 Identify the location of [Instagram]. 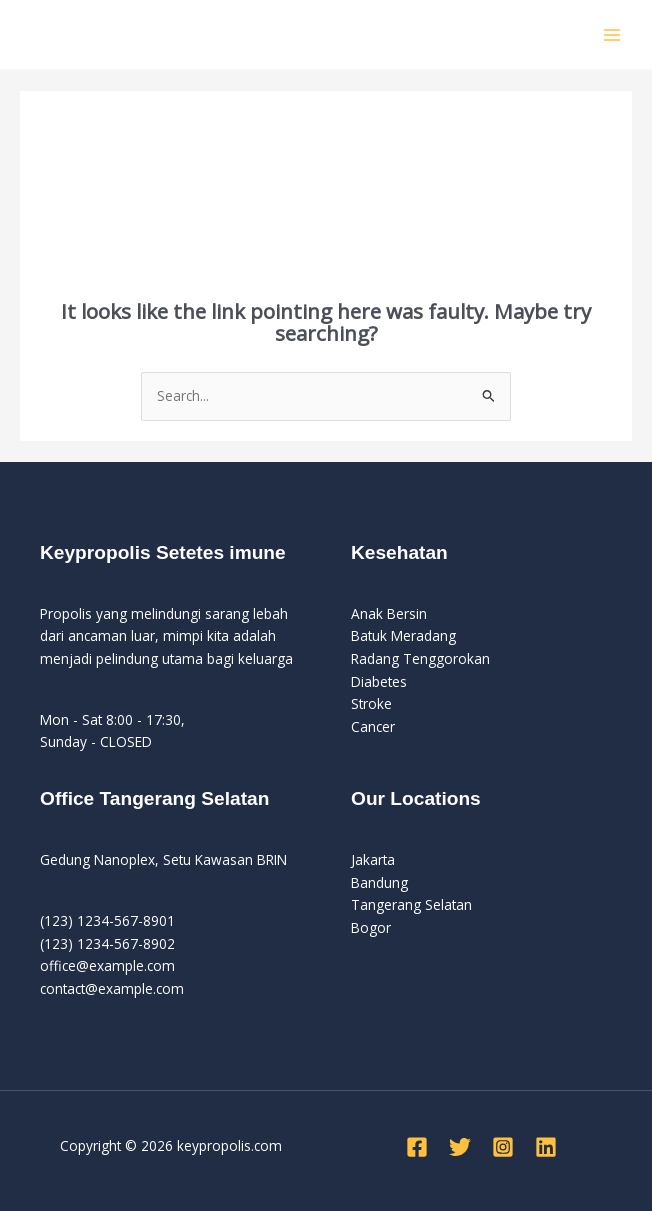
(503, 1147).